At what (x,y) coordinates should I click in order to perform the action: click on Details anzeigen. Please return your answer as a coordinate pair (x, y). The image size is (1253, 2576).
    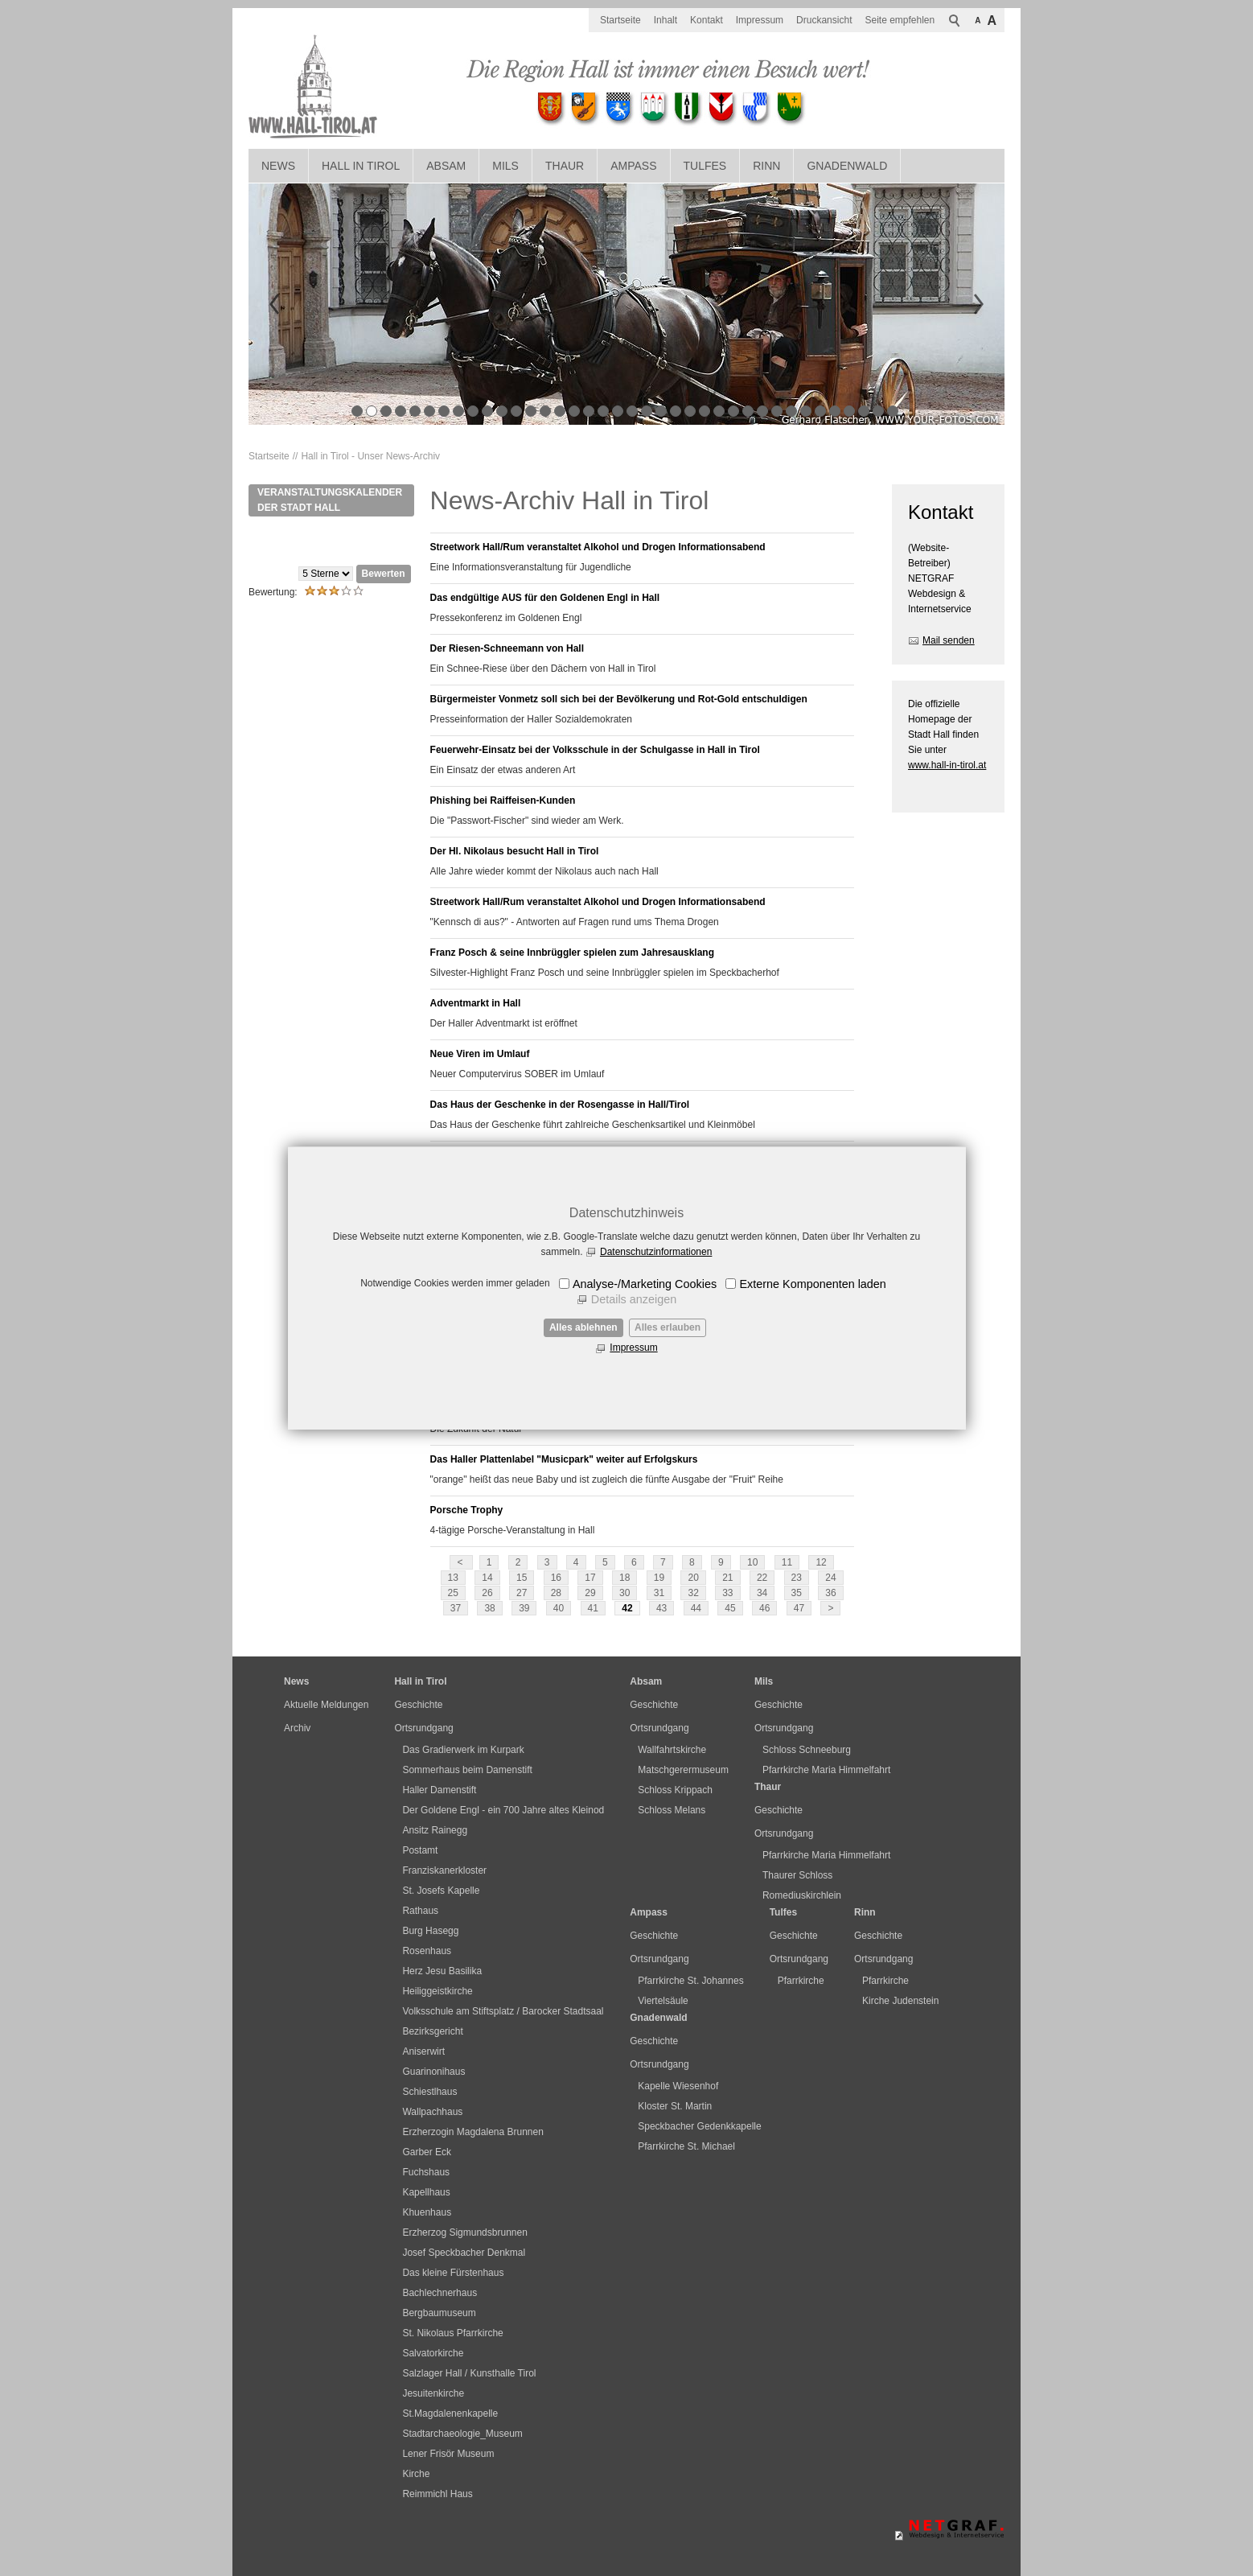
    Looking at the image, I should click on (633, 1299).